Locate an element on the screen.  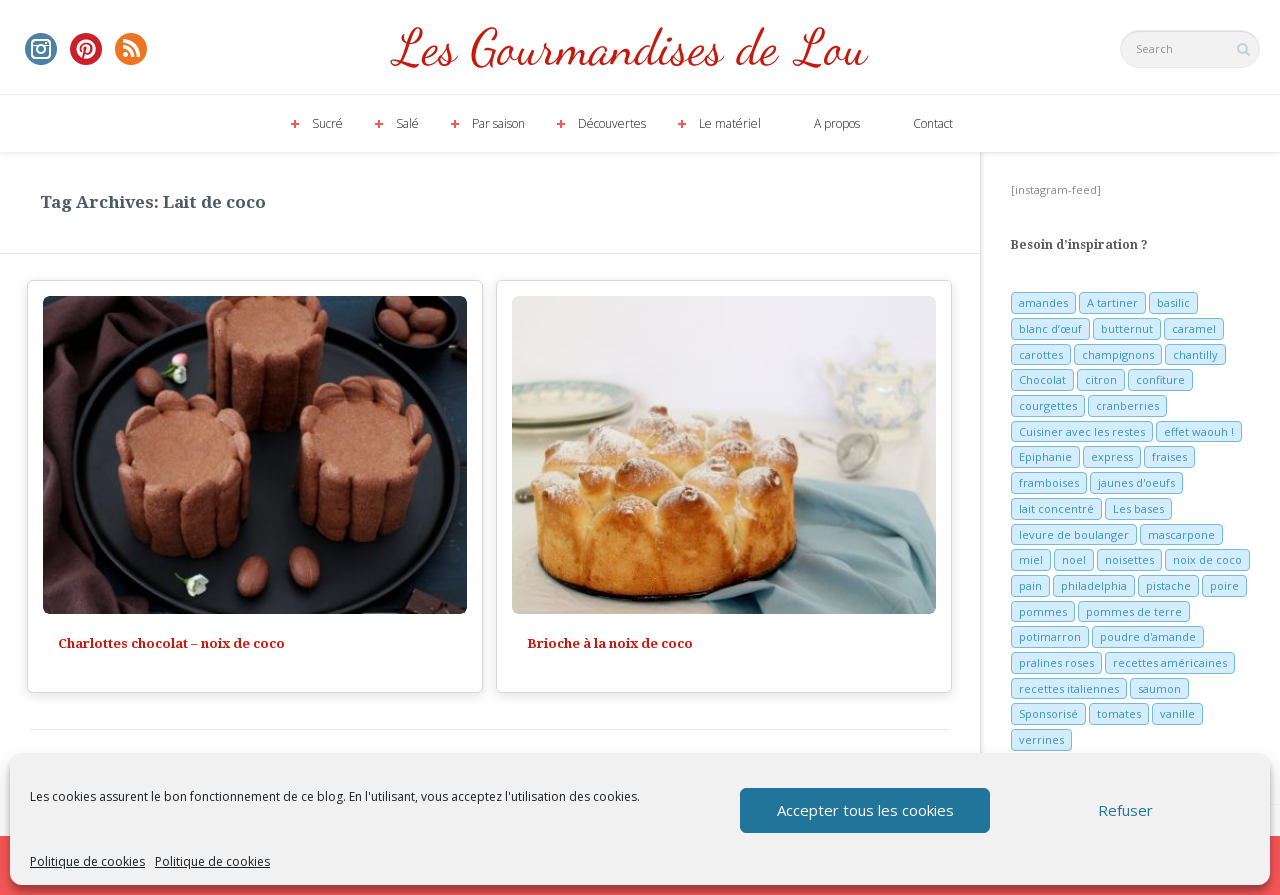
Sponsorisé [Sponsorisé (30 éléments)] is located at coordinates (1048, 713).